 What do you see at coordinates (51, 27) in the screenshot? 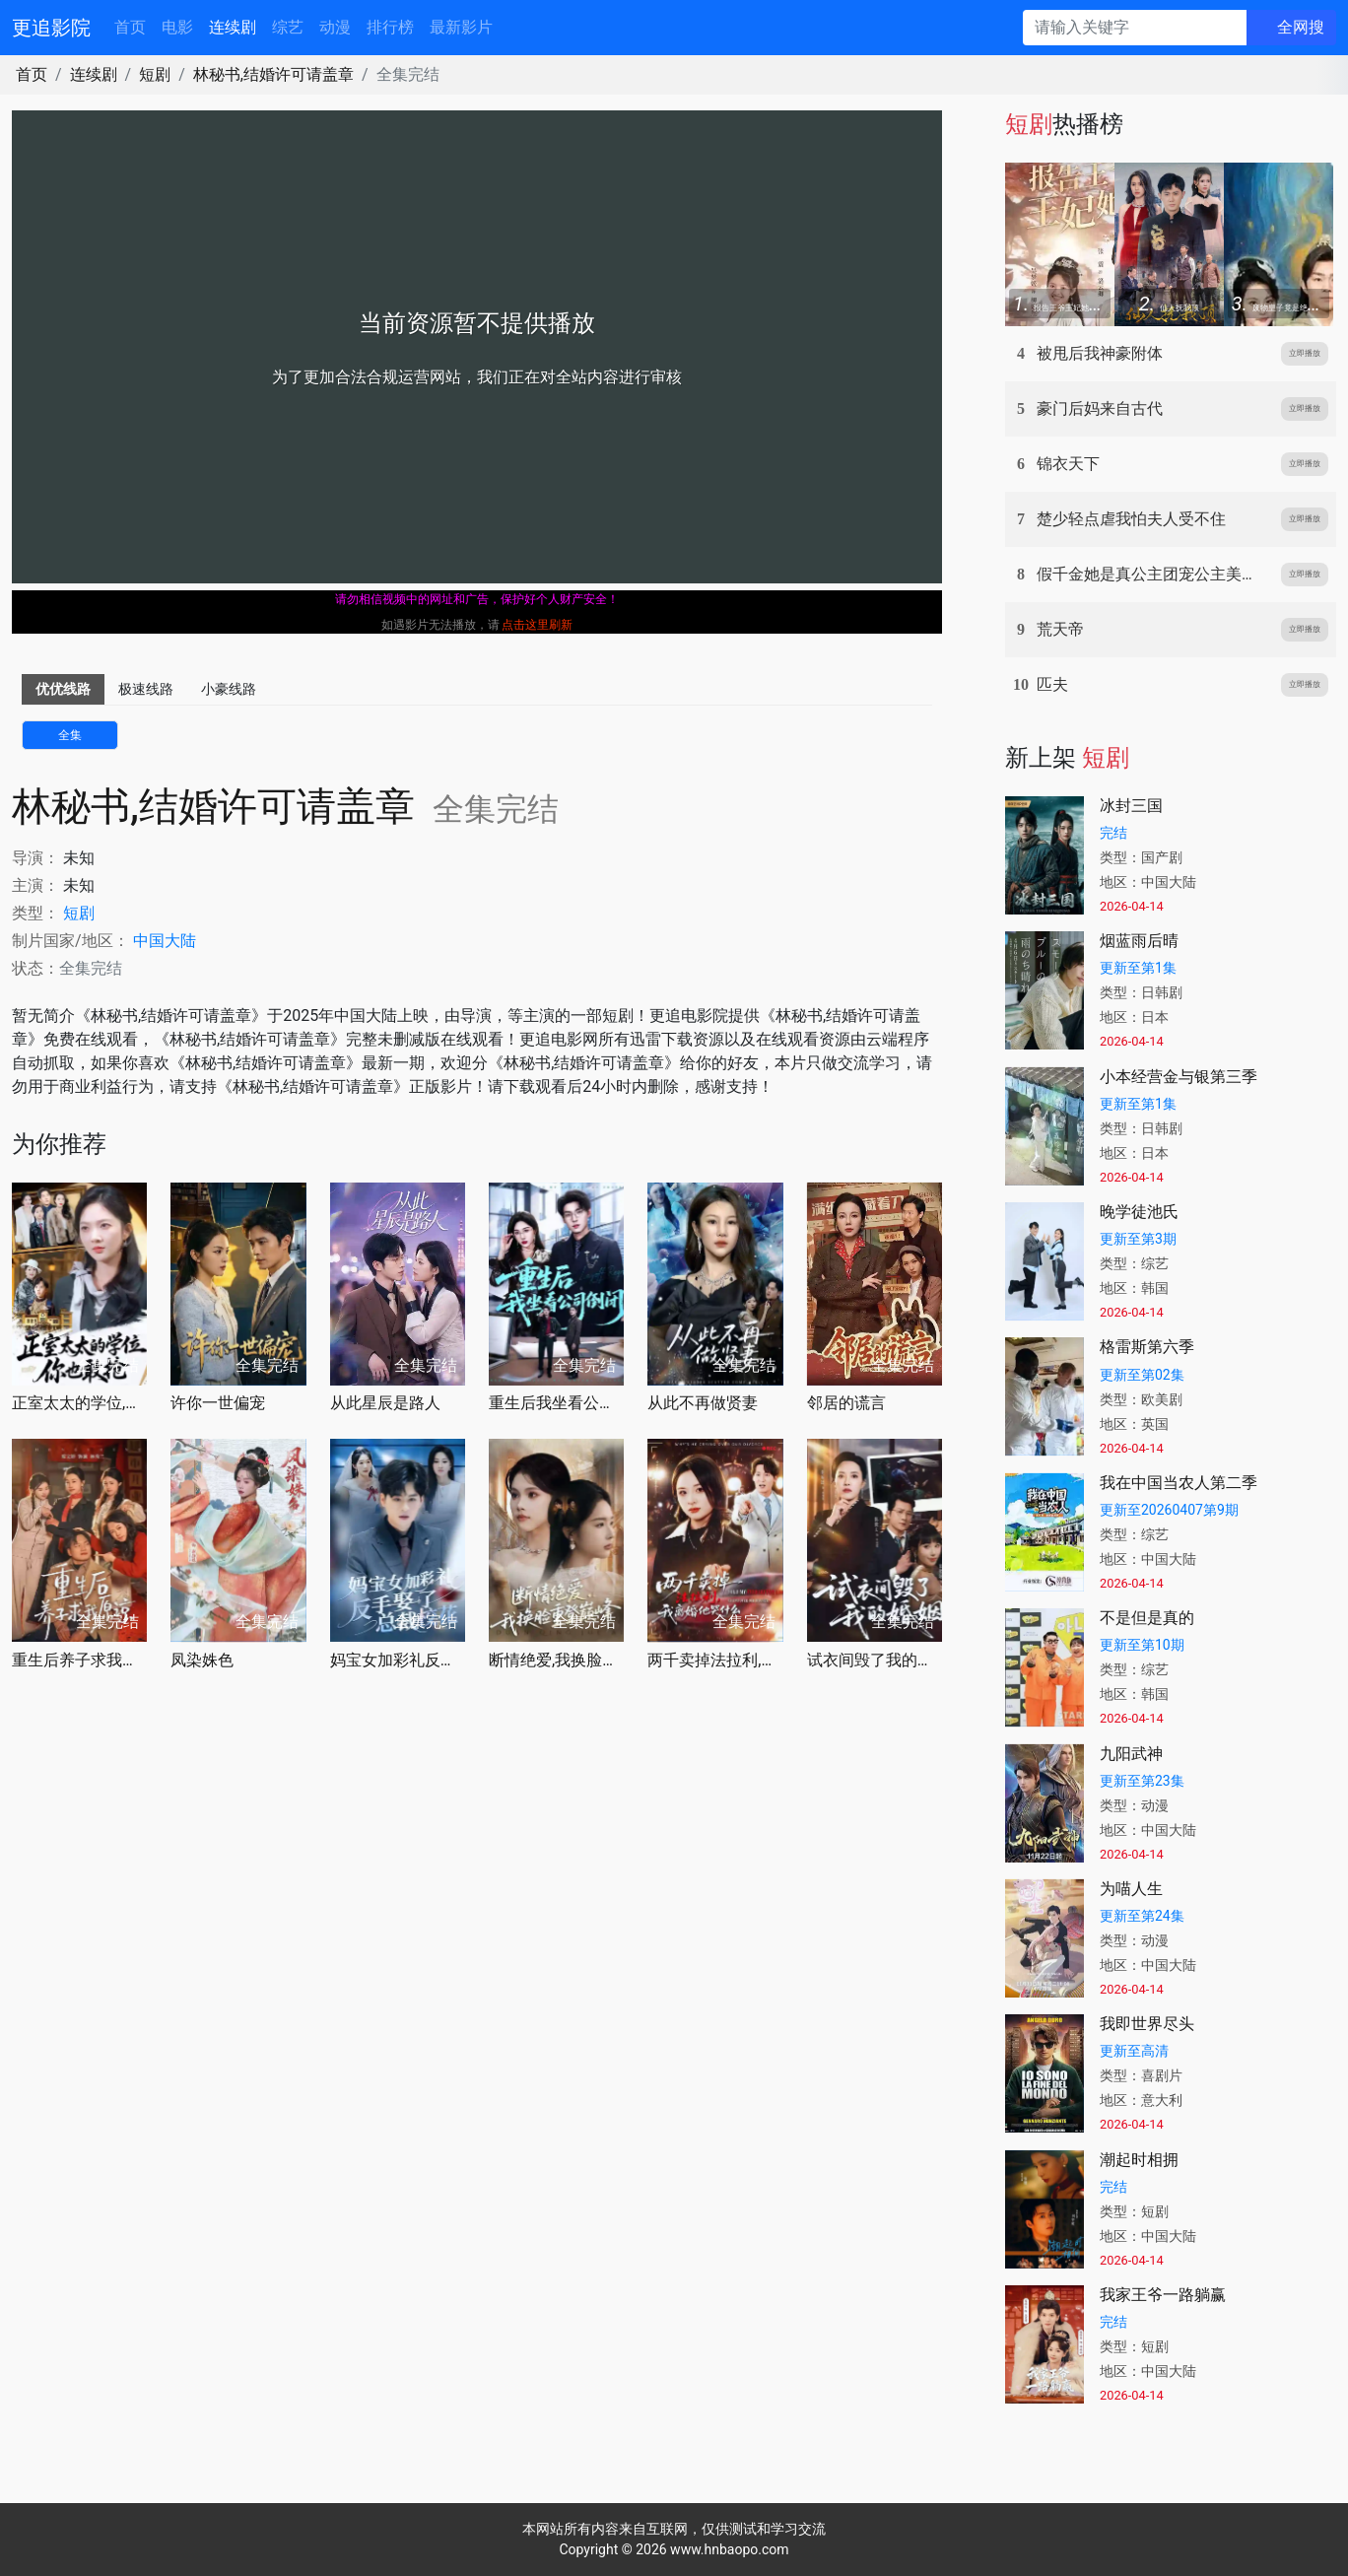
I see `更追影院` at bounding box center [51, 27].